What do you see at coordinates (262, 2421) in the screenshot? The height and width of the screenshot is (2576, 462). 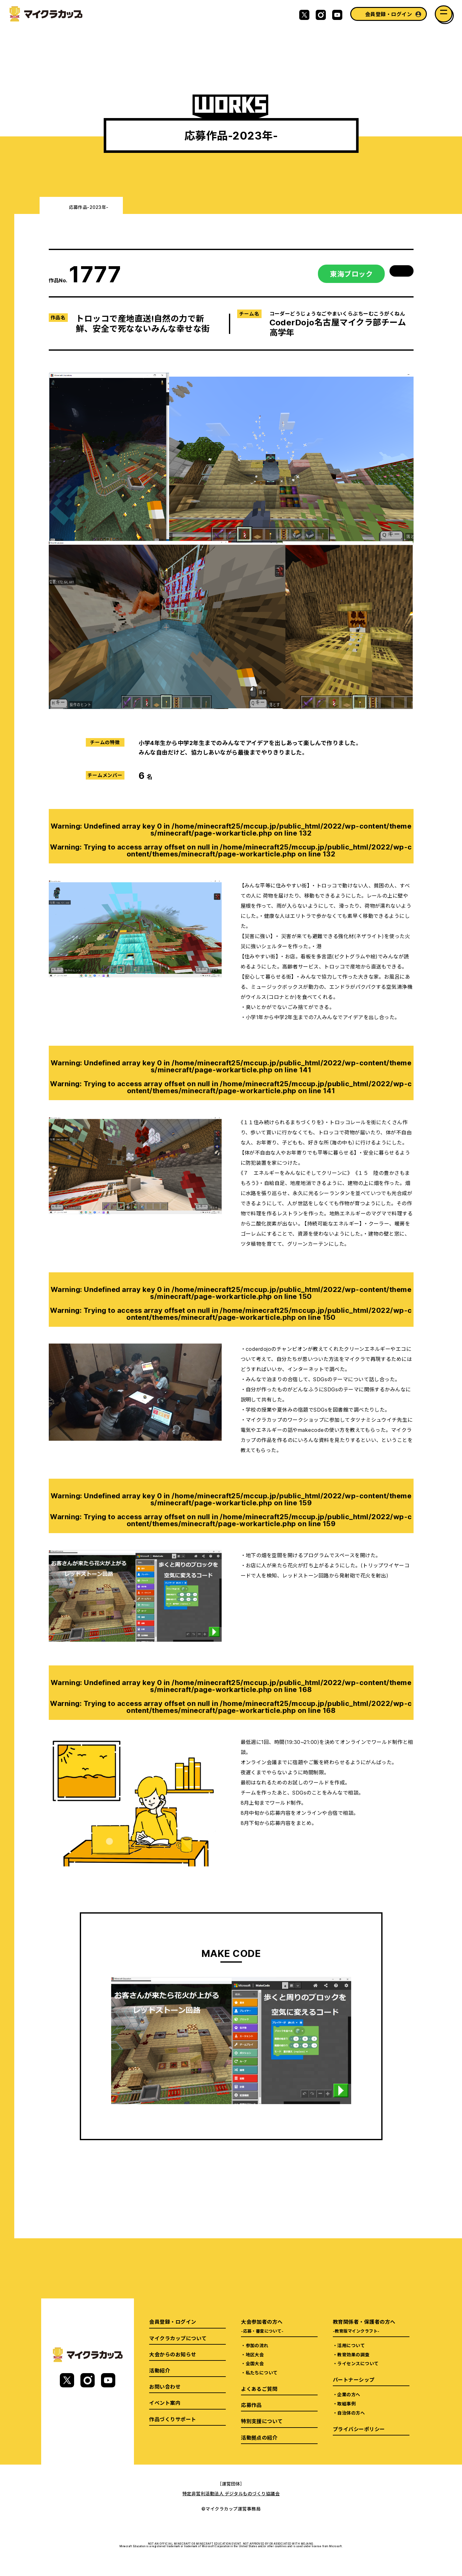 I see `特別支援について` at bounding box center [262, 2421].